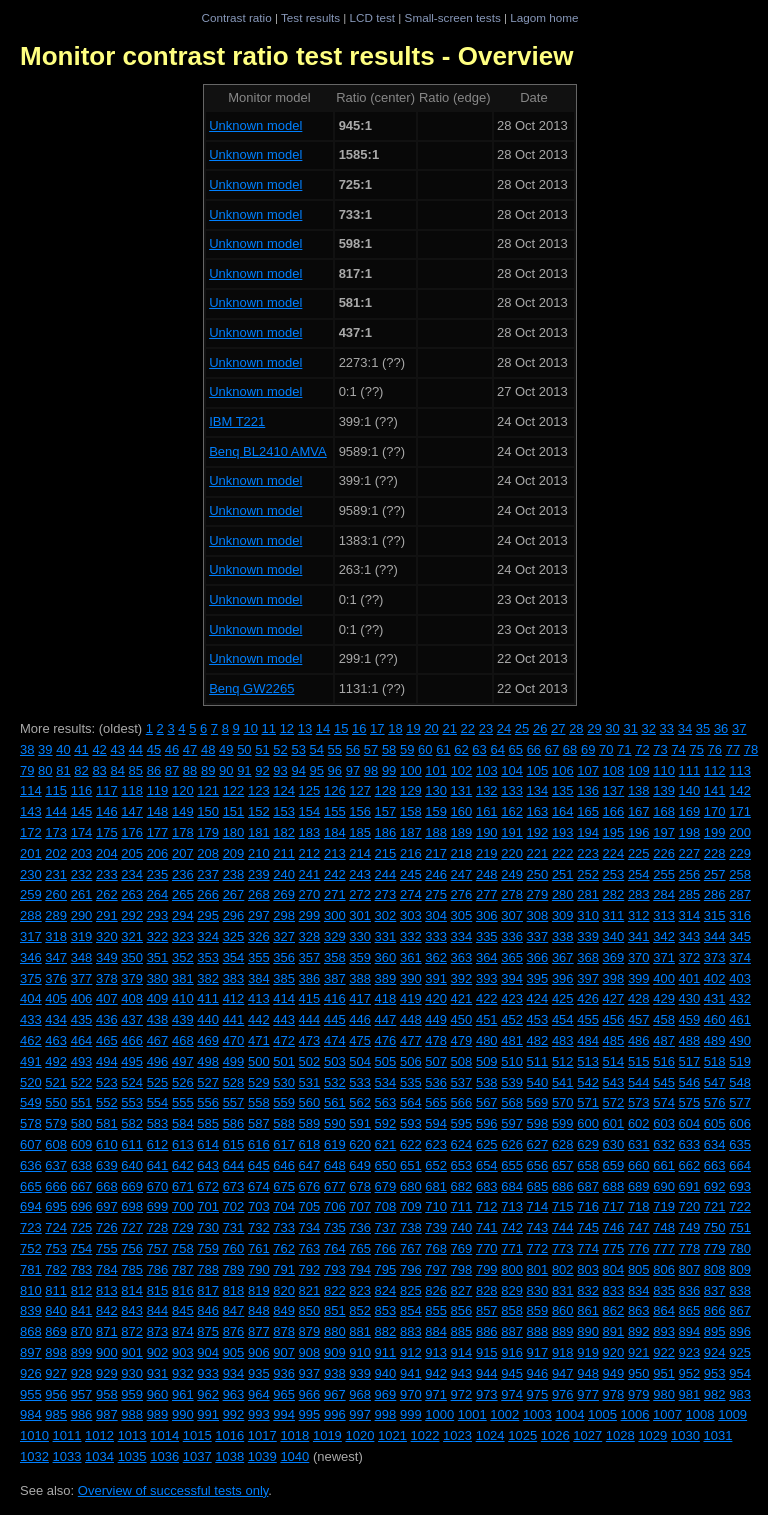 This screenshot has width=768, height=1515. Describe the element at coordinates (81, 770) in the screenshot. I see `82` at that location.